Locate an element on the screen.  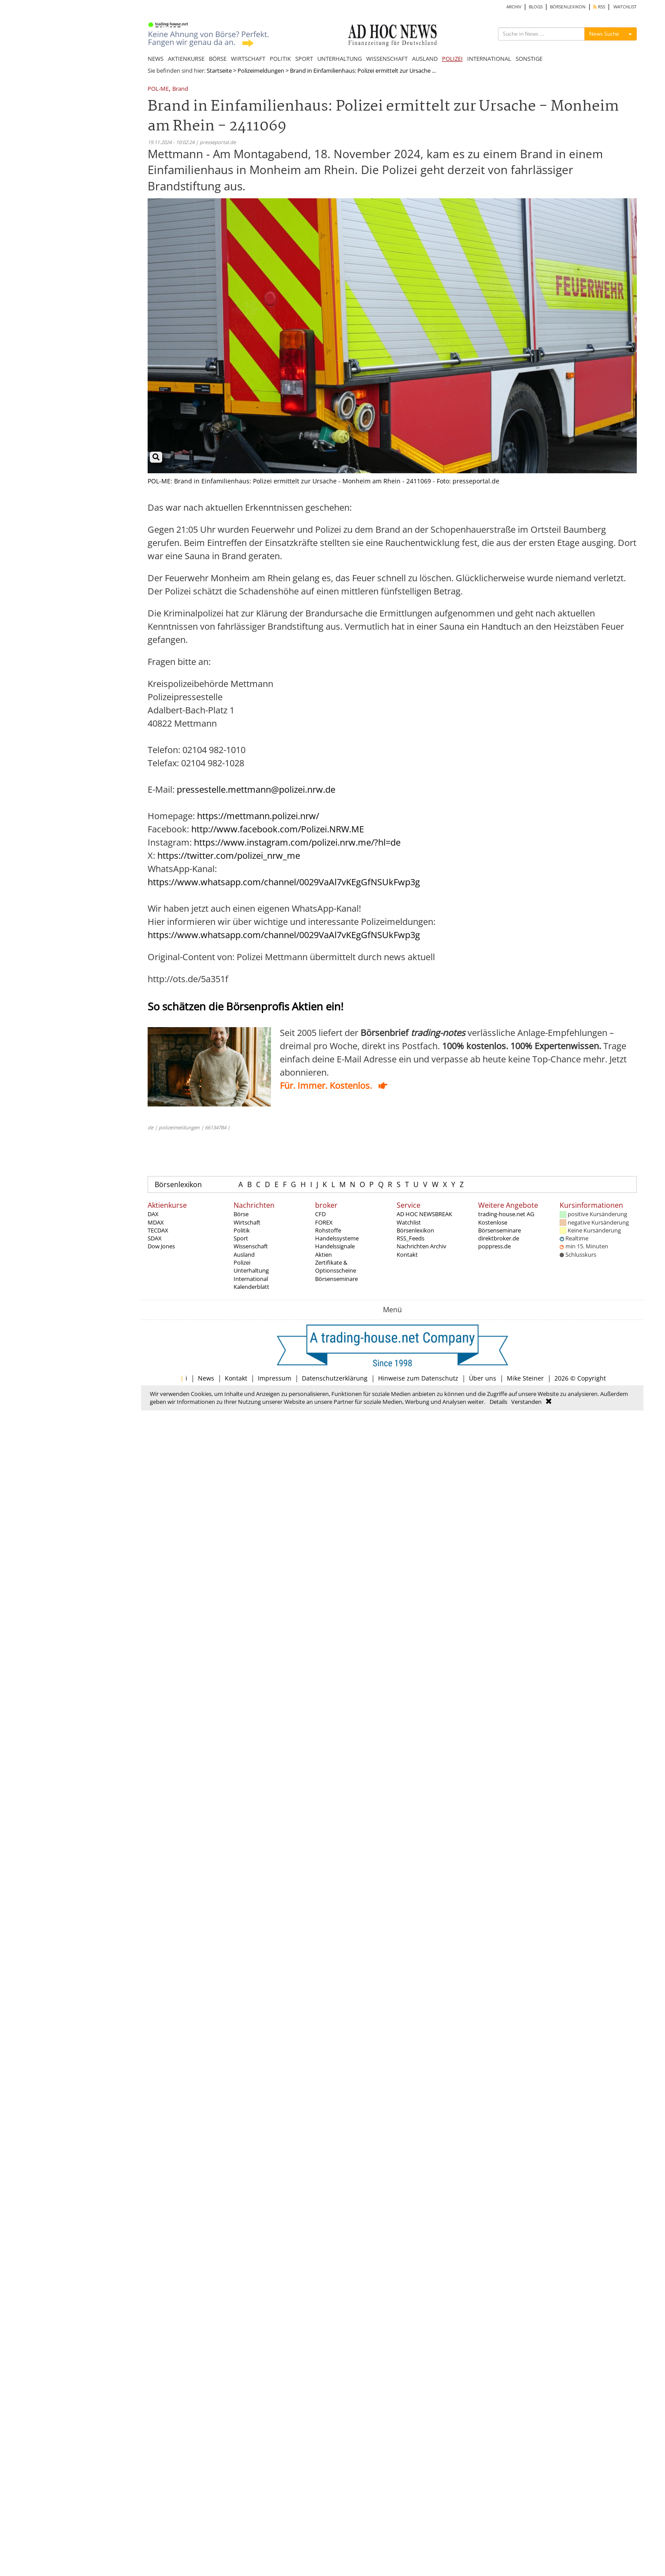
https://mettmann.polizei.nrw/ is located at coordinates (258, 816).